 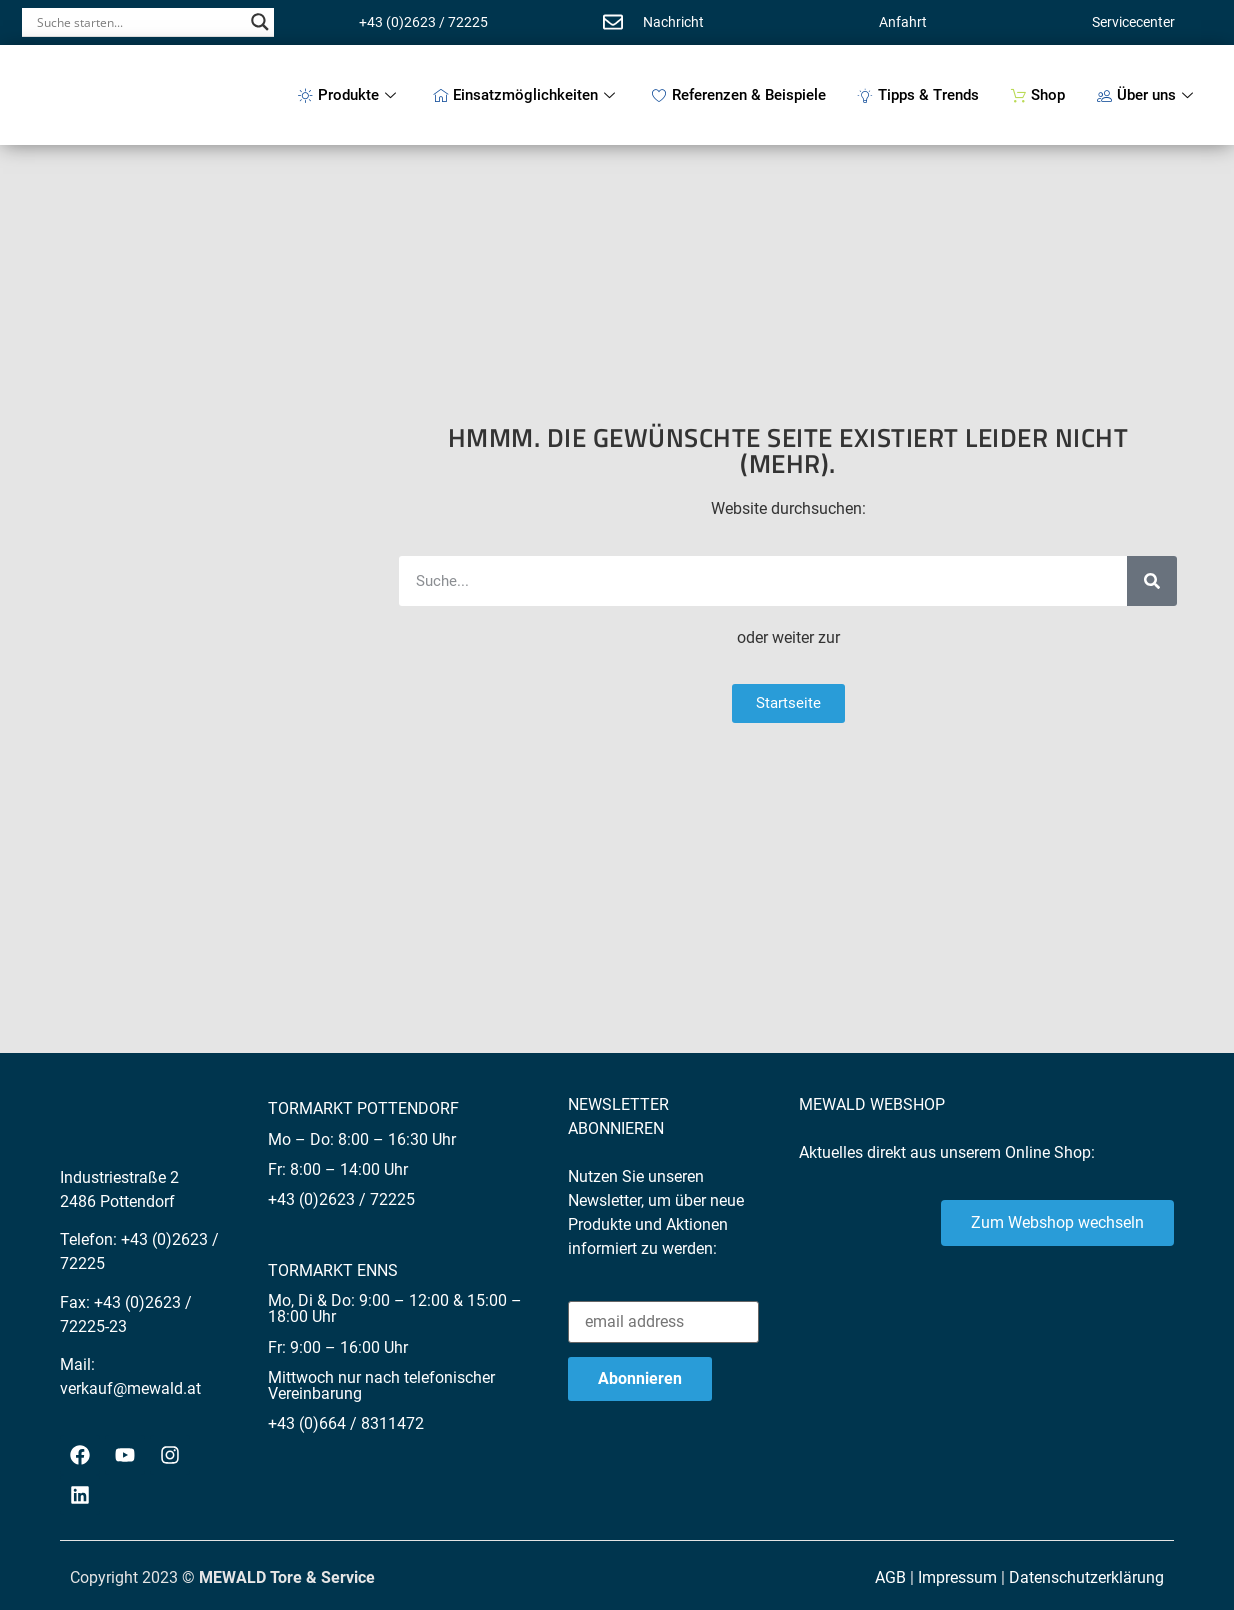 What do you see at coordinates (1038, 95) in the screenshot?
I see `Shop` at bounding box center [1038, 95].